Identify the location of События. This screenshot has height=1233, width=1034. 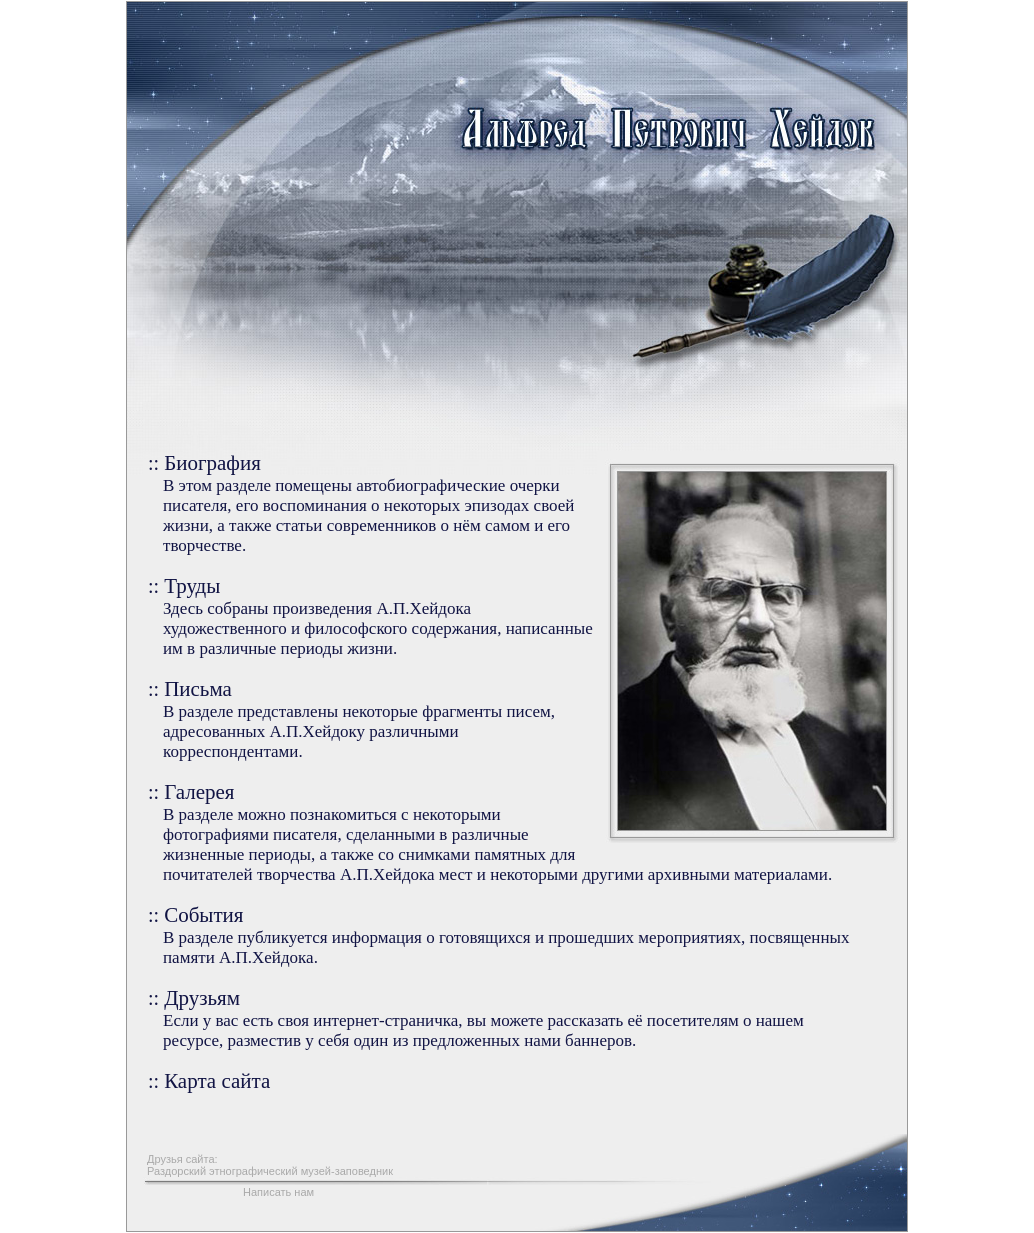
(203, 915).